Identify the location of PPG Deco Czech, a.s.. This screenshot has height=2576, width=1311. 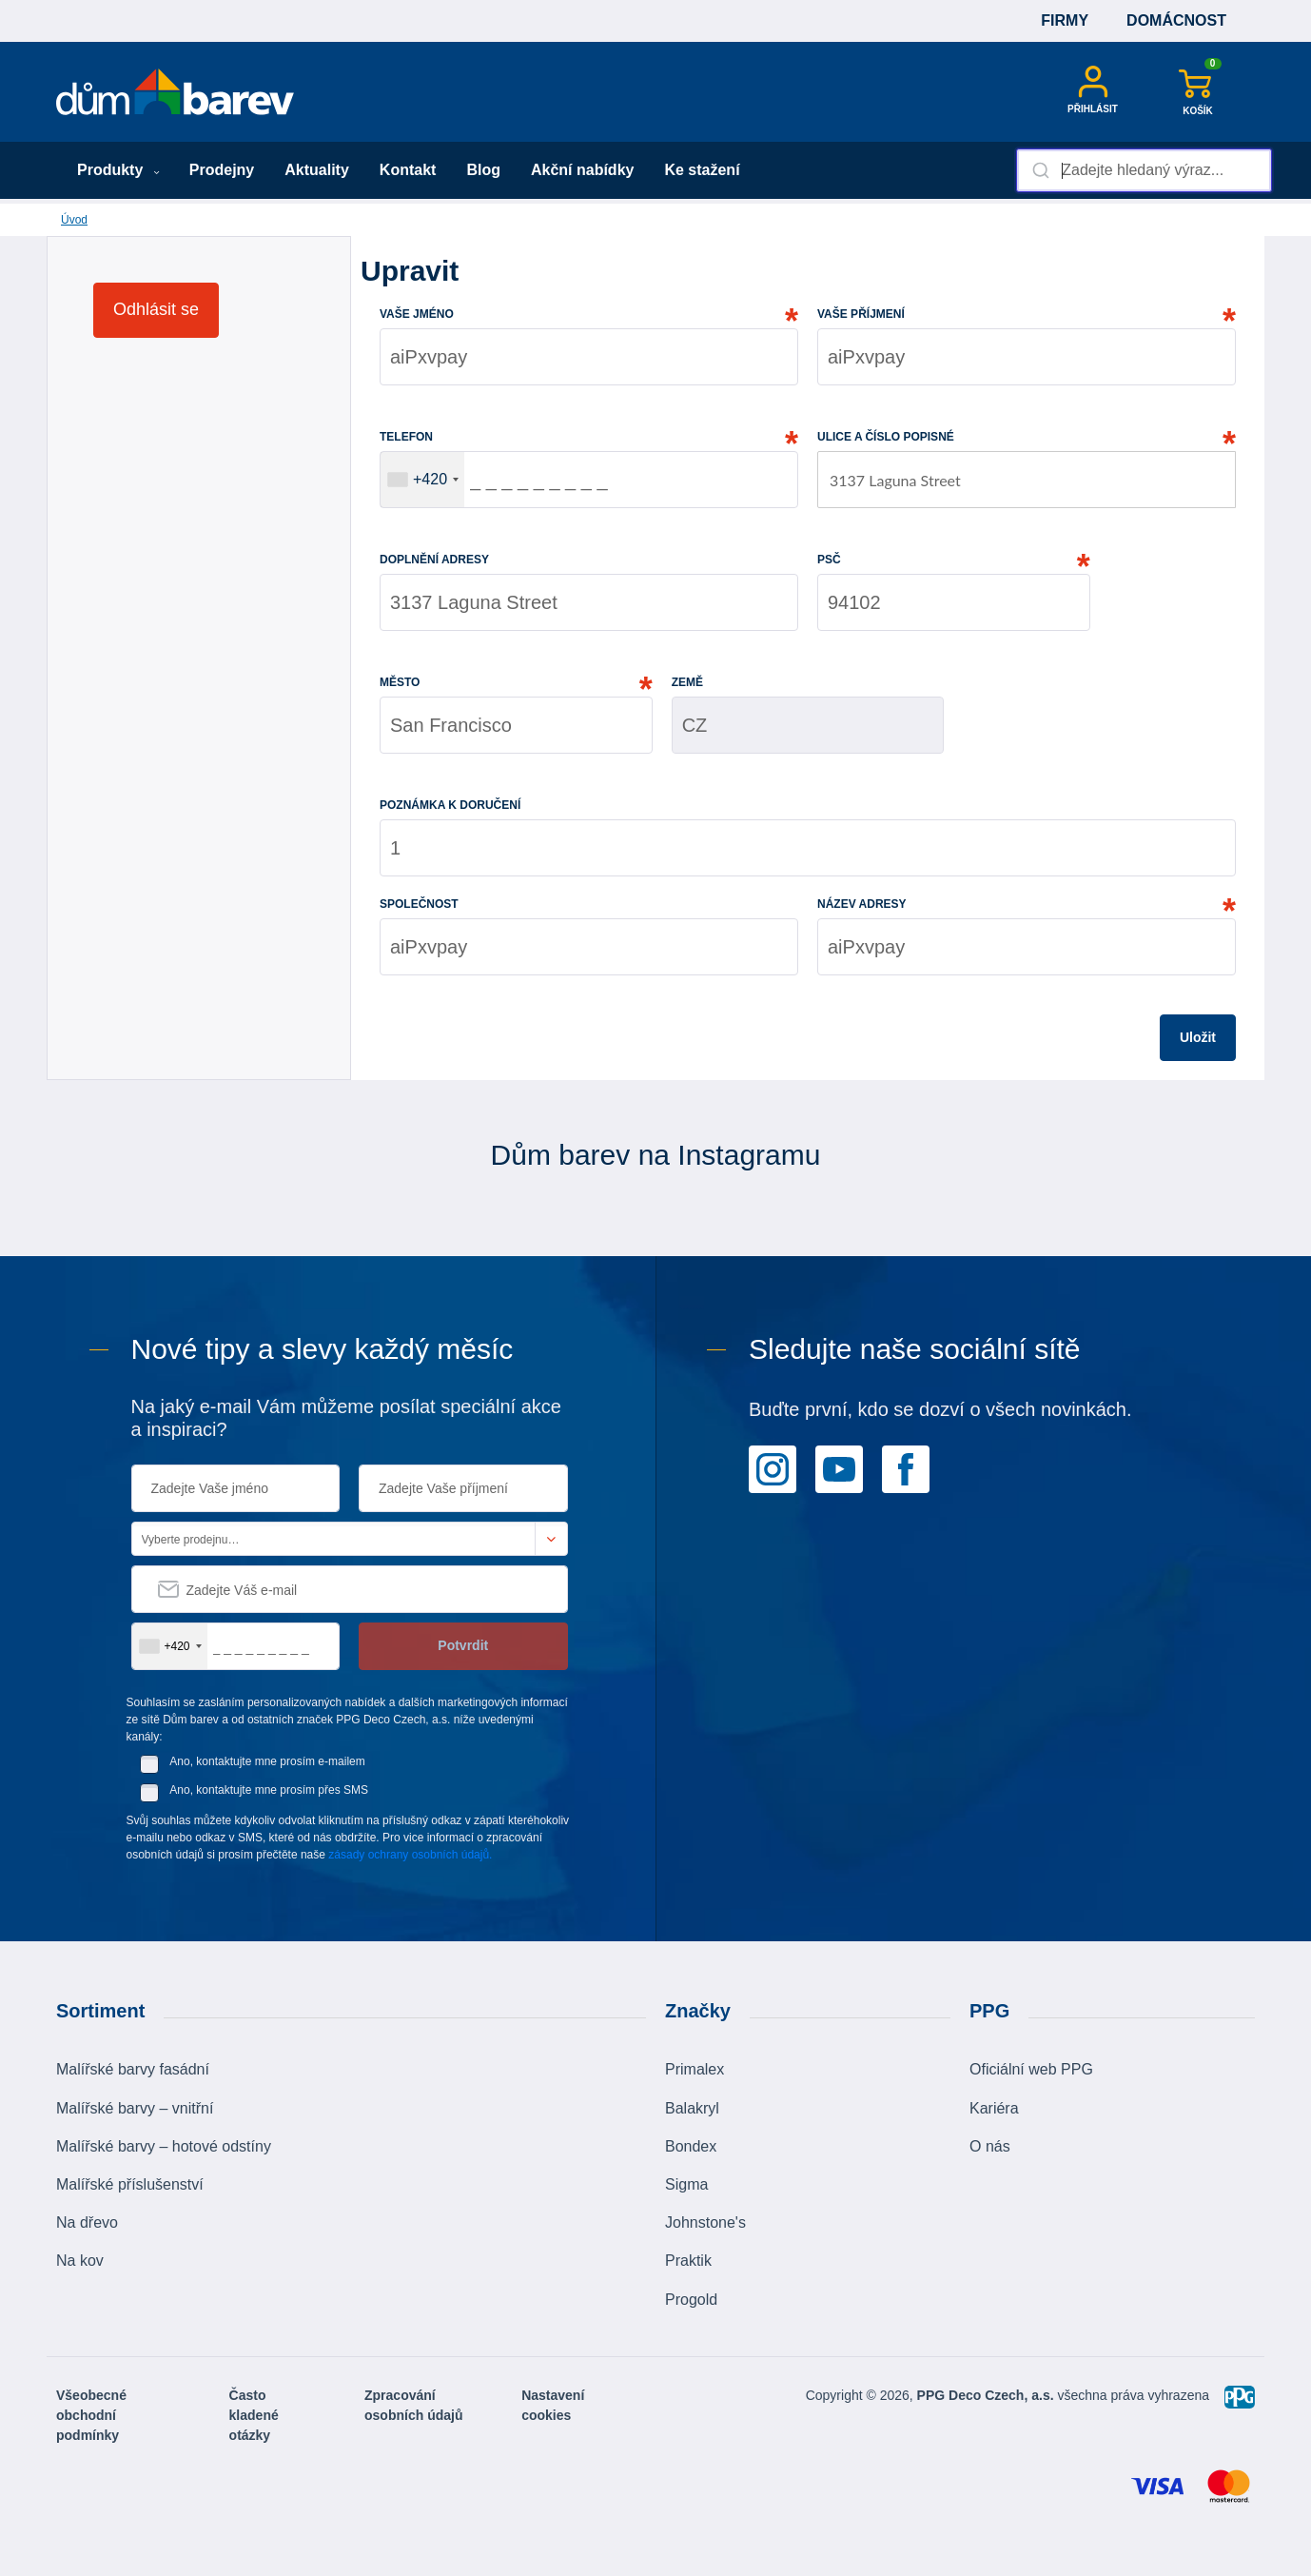
(987, 2395).